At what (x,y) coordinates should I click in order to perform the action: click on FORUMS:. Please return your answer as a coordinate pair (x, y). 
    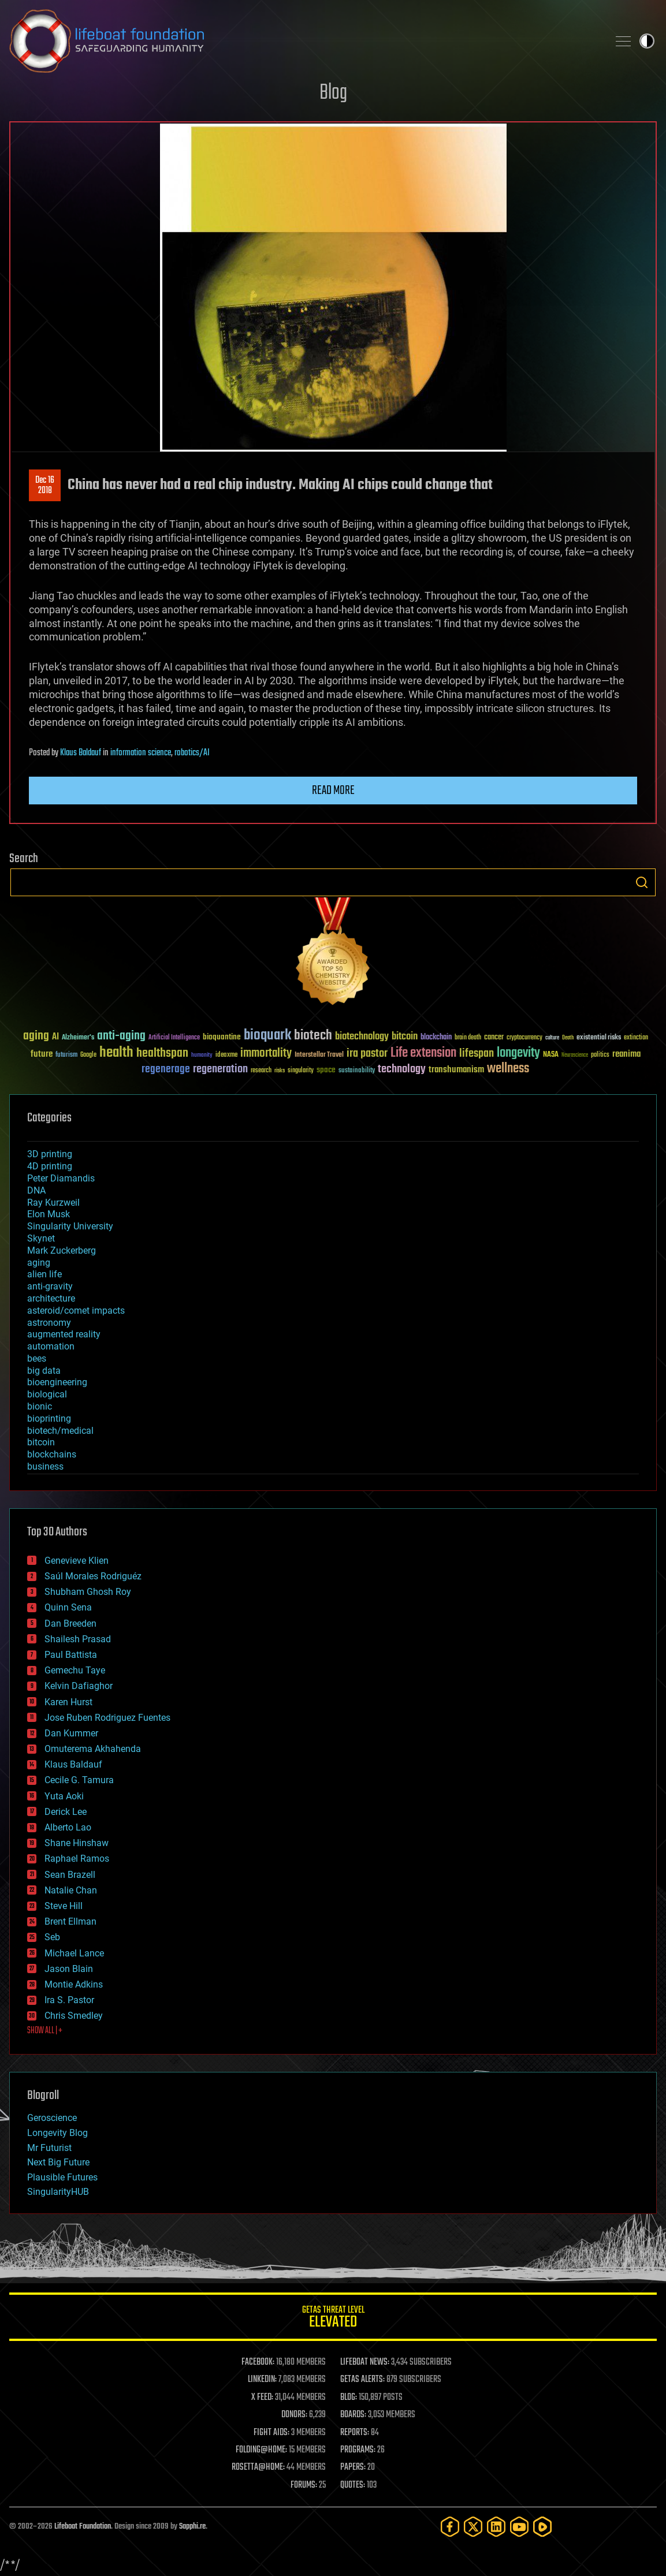
    Looking at the image, I should click on (304, 2485).